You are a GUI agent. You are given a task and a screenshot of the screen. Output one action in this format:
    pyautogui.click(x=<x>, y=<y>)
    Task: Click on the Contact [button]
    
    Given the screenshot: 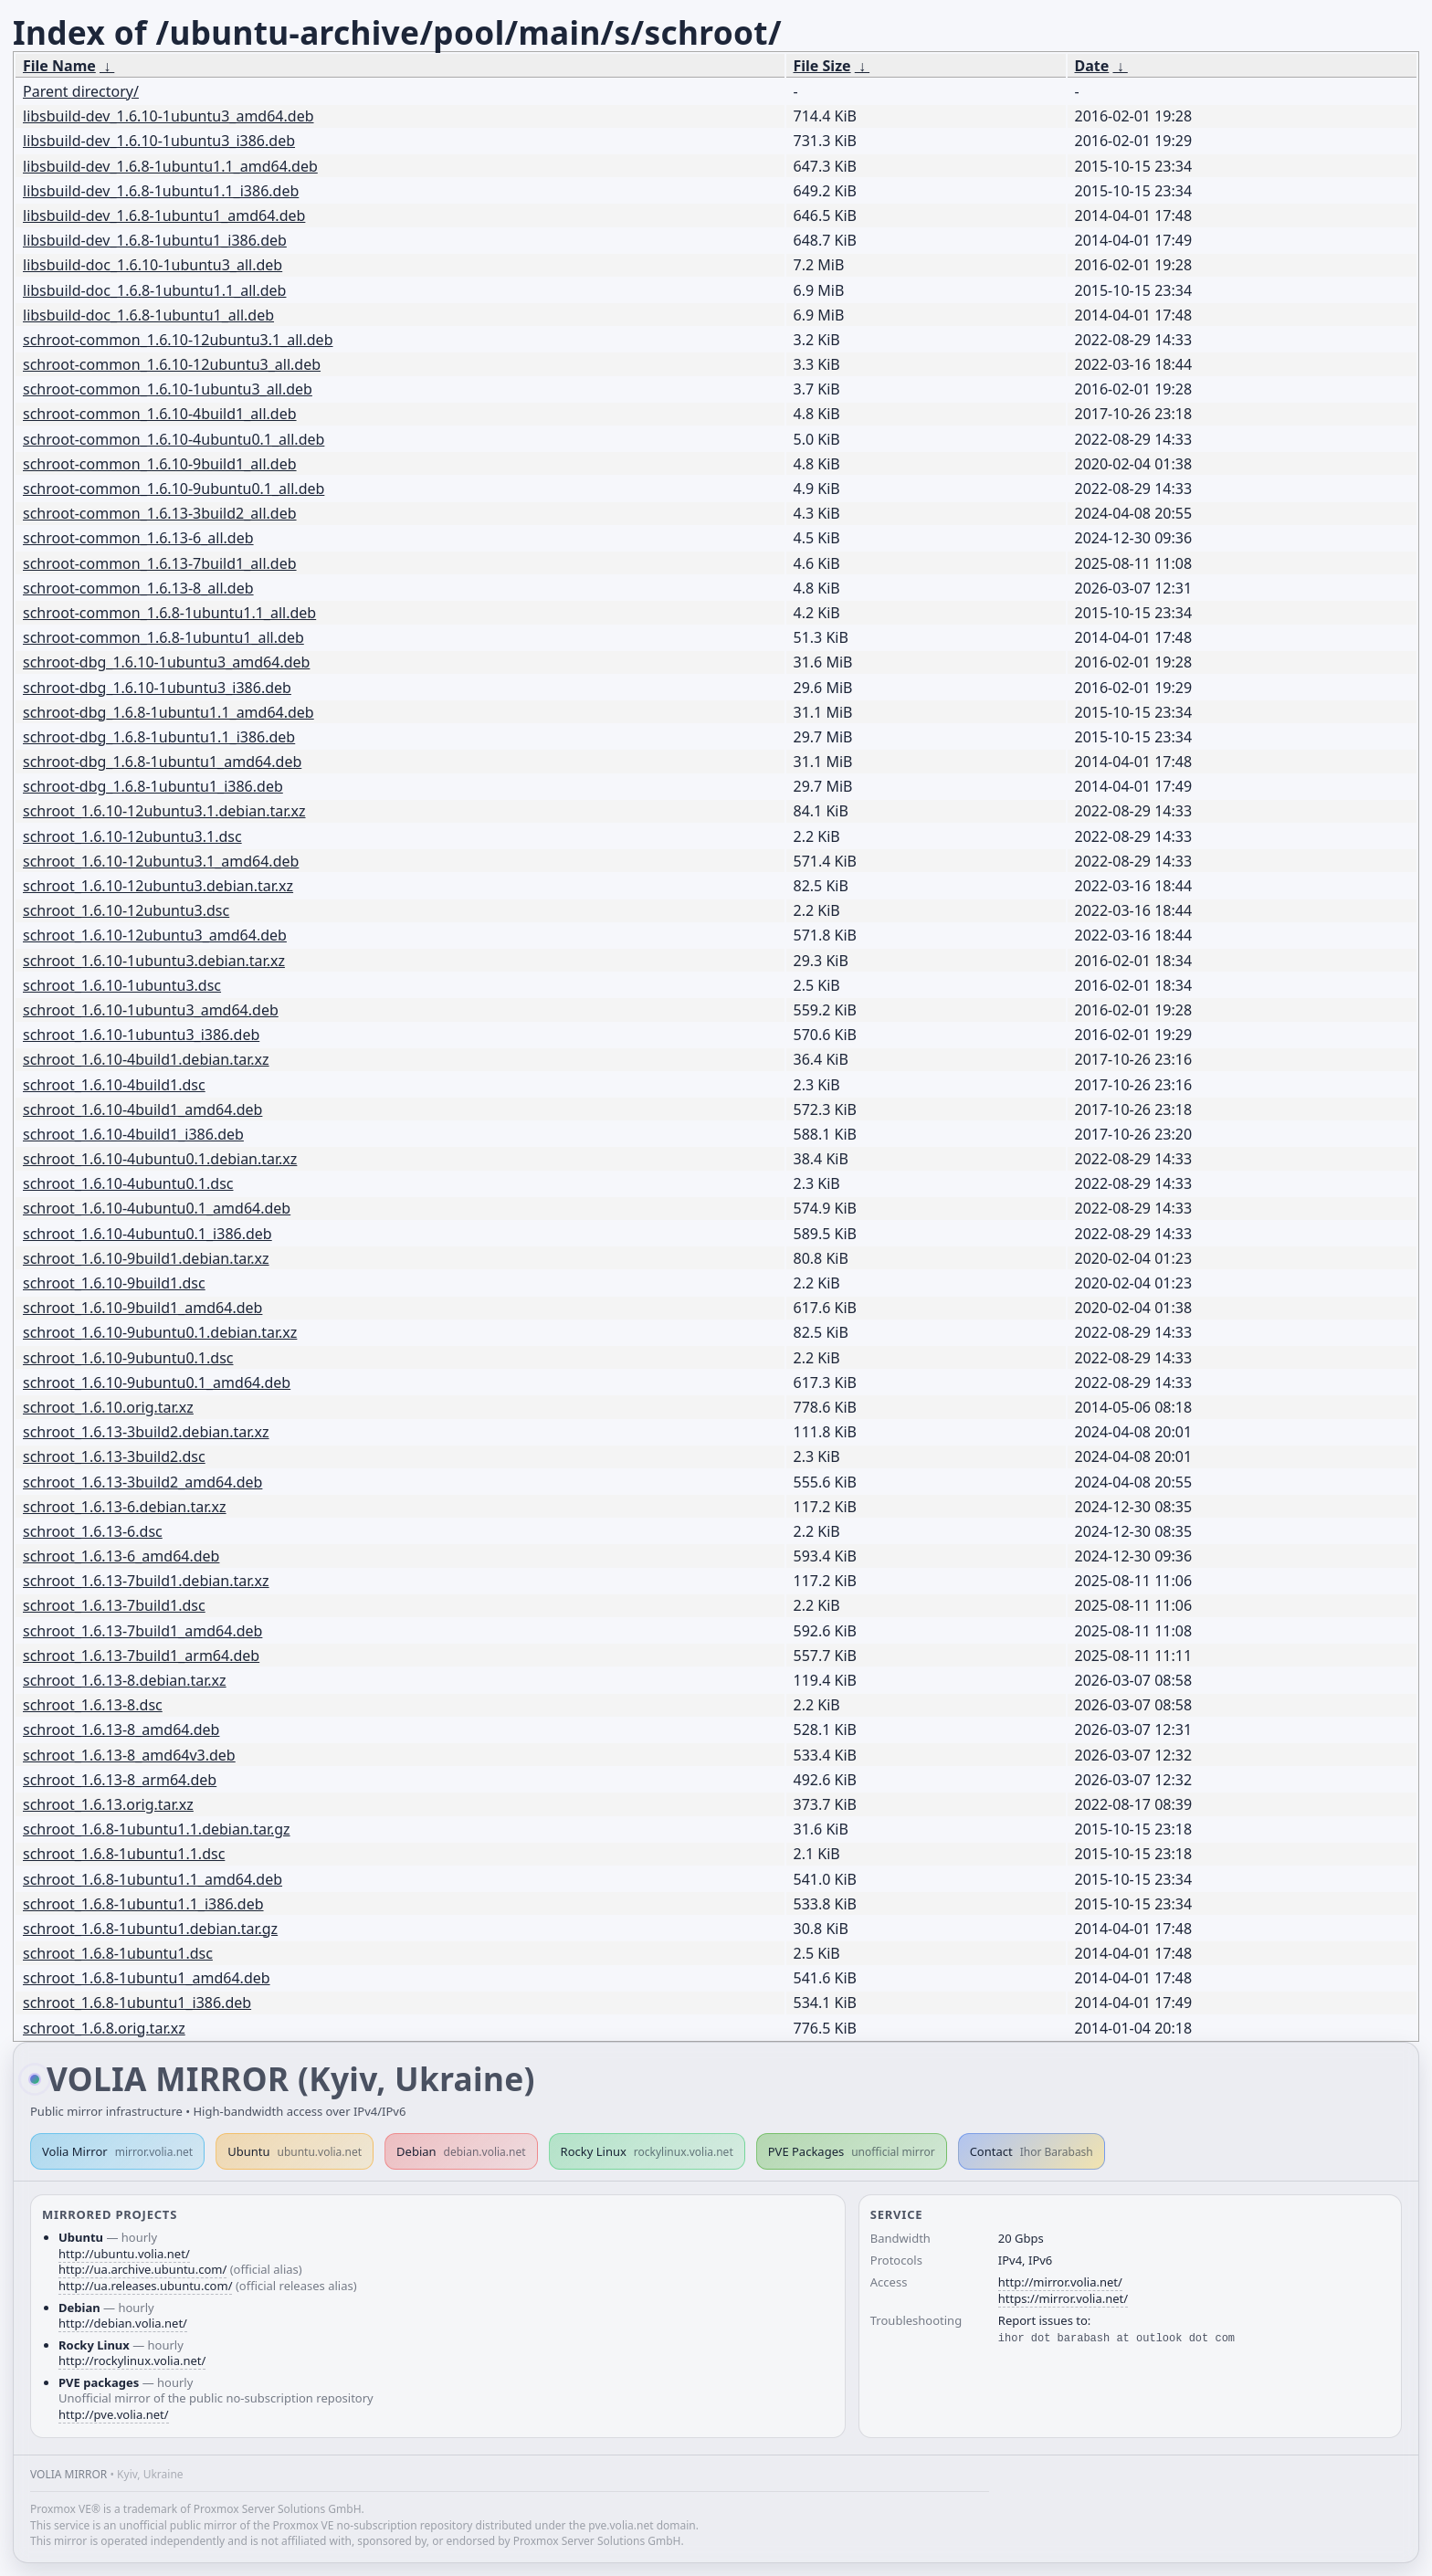 What is the action you would take?
    pyautogui.click(x=1031, y=2151)
    